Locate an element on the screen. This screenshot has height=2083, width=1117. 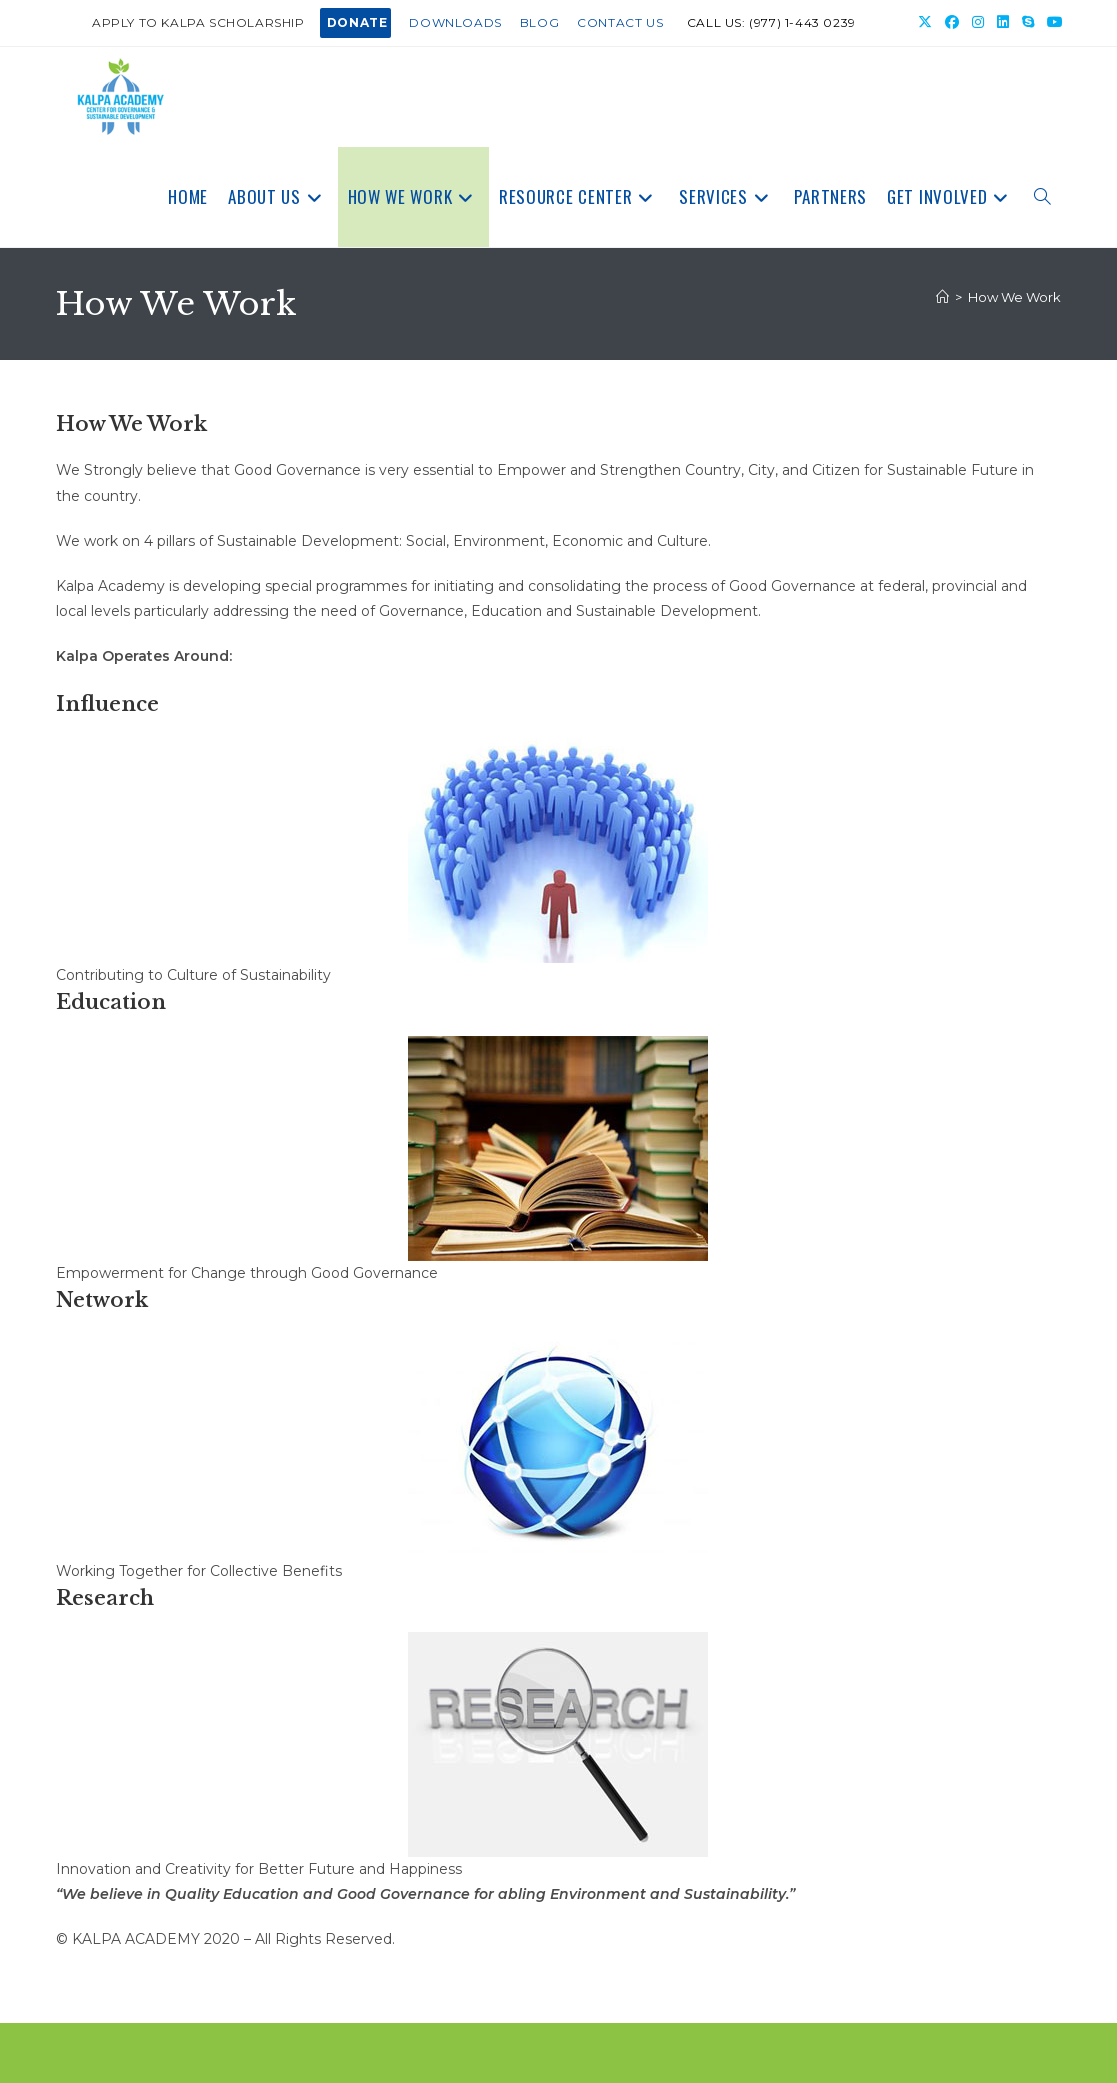
[Instagram (opens in a new tab)] is located at coordinates (978, 23).